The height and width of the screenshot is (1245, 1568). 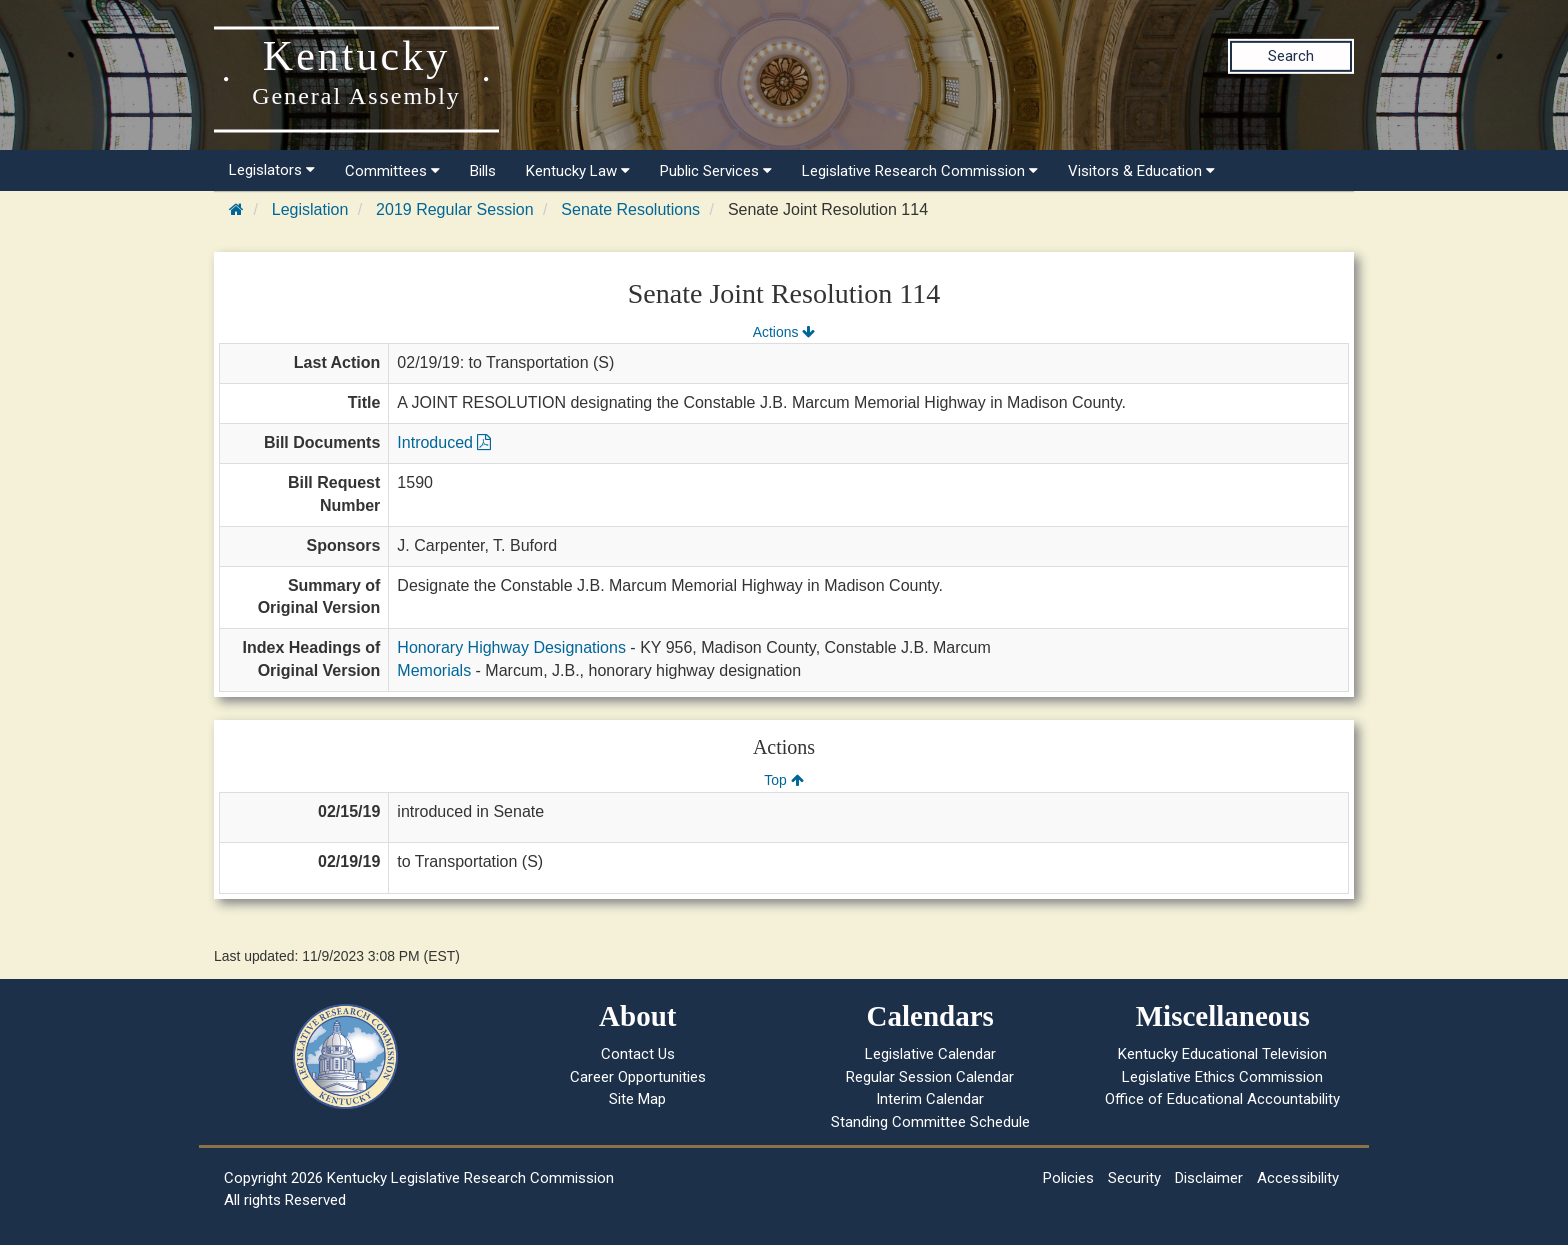 What do you see at coordinates (1068, 1178) in the screenshot?
I see `Policies` at bounding box center [1068, 1178].